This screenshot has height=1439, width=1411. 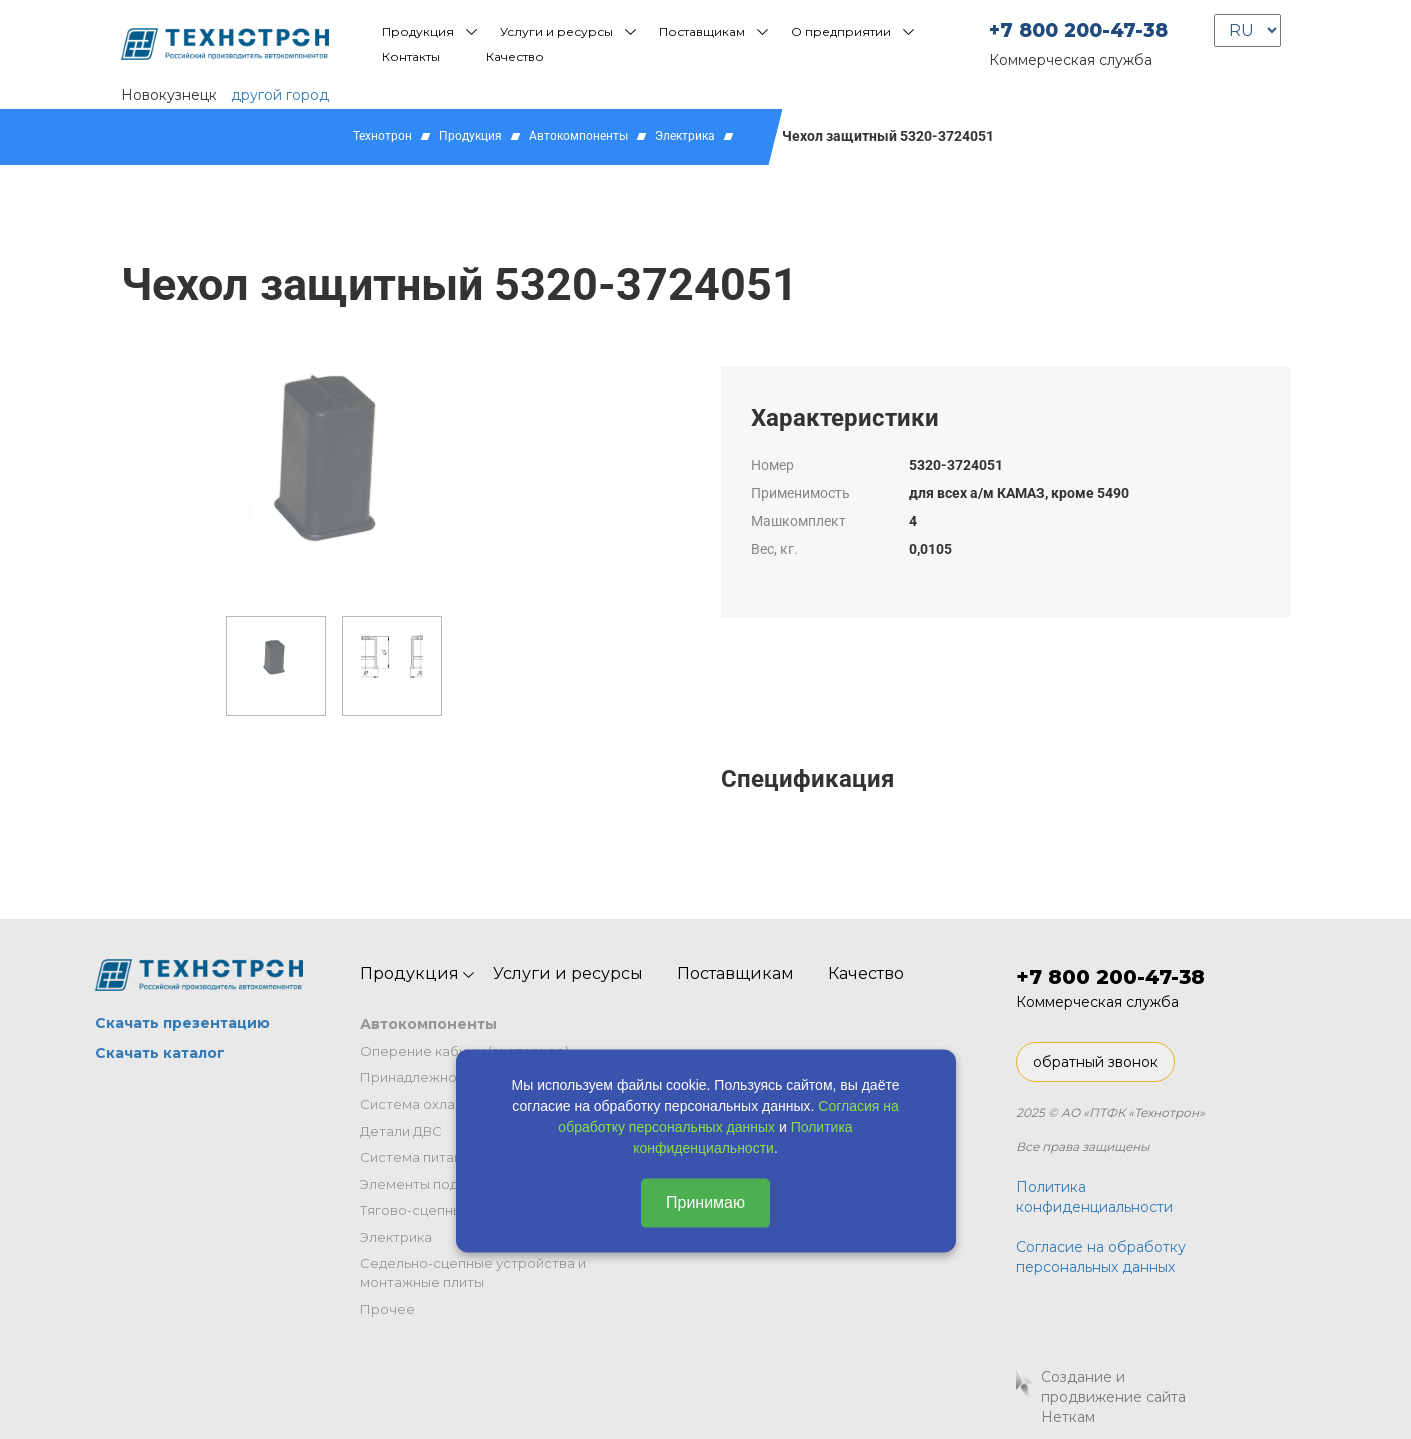 I want to click on Скачать каталог, so click(x=160, y=1053).